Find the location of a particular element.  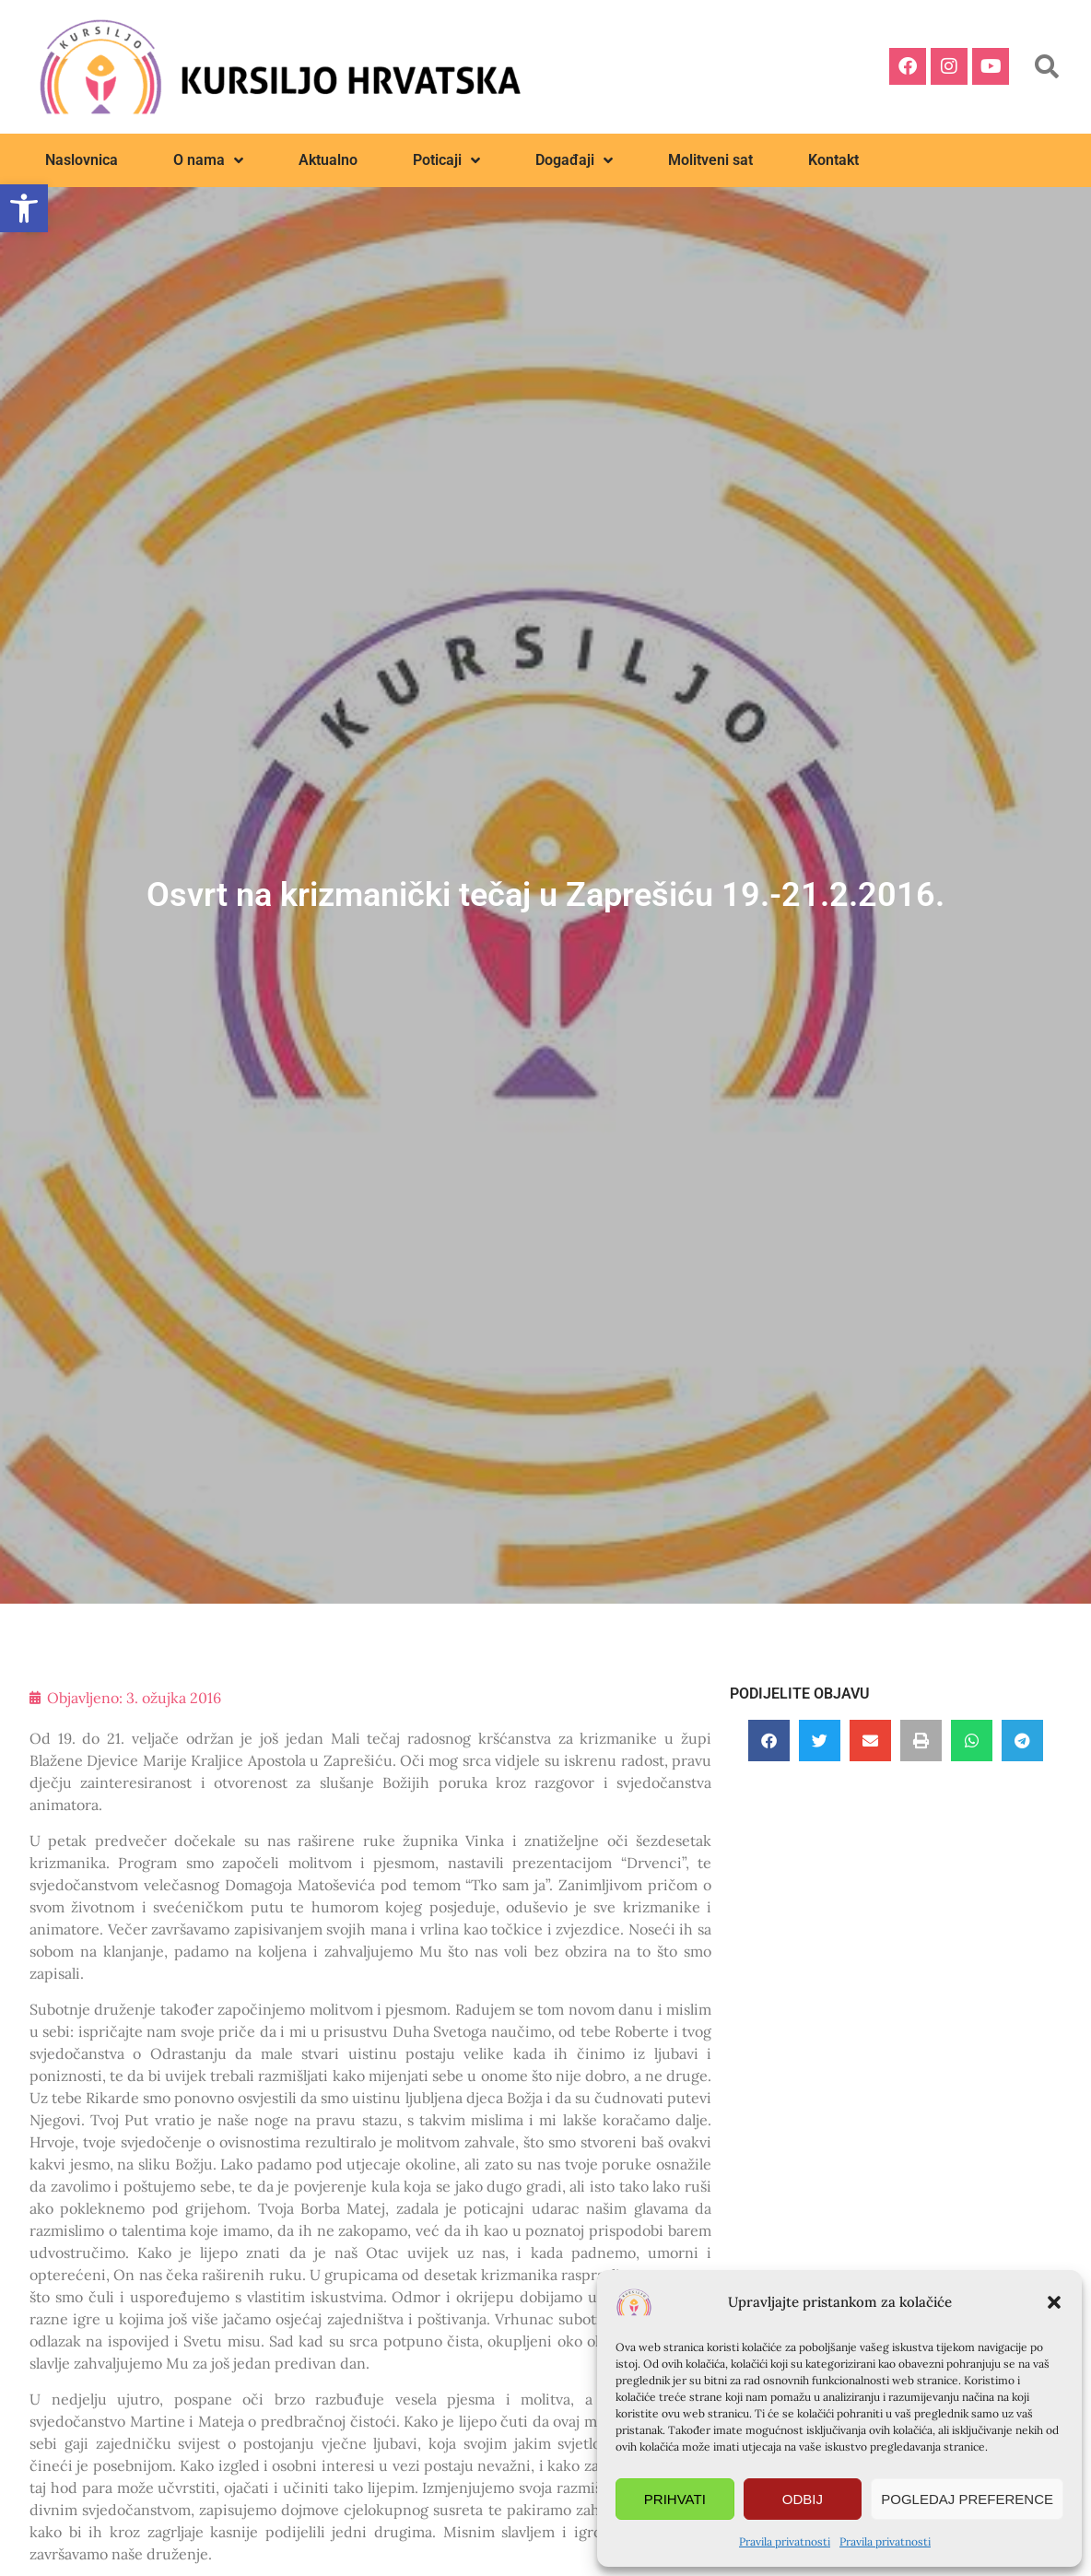

Naslovnica [link] is located at coordinates (81, 160).